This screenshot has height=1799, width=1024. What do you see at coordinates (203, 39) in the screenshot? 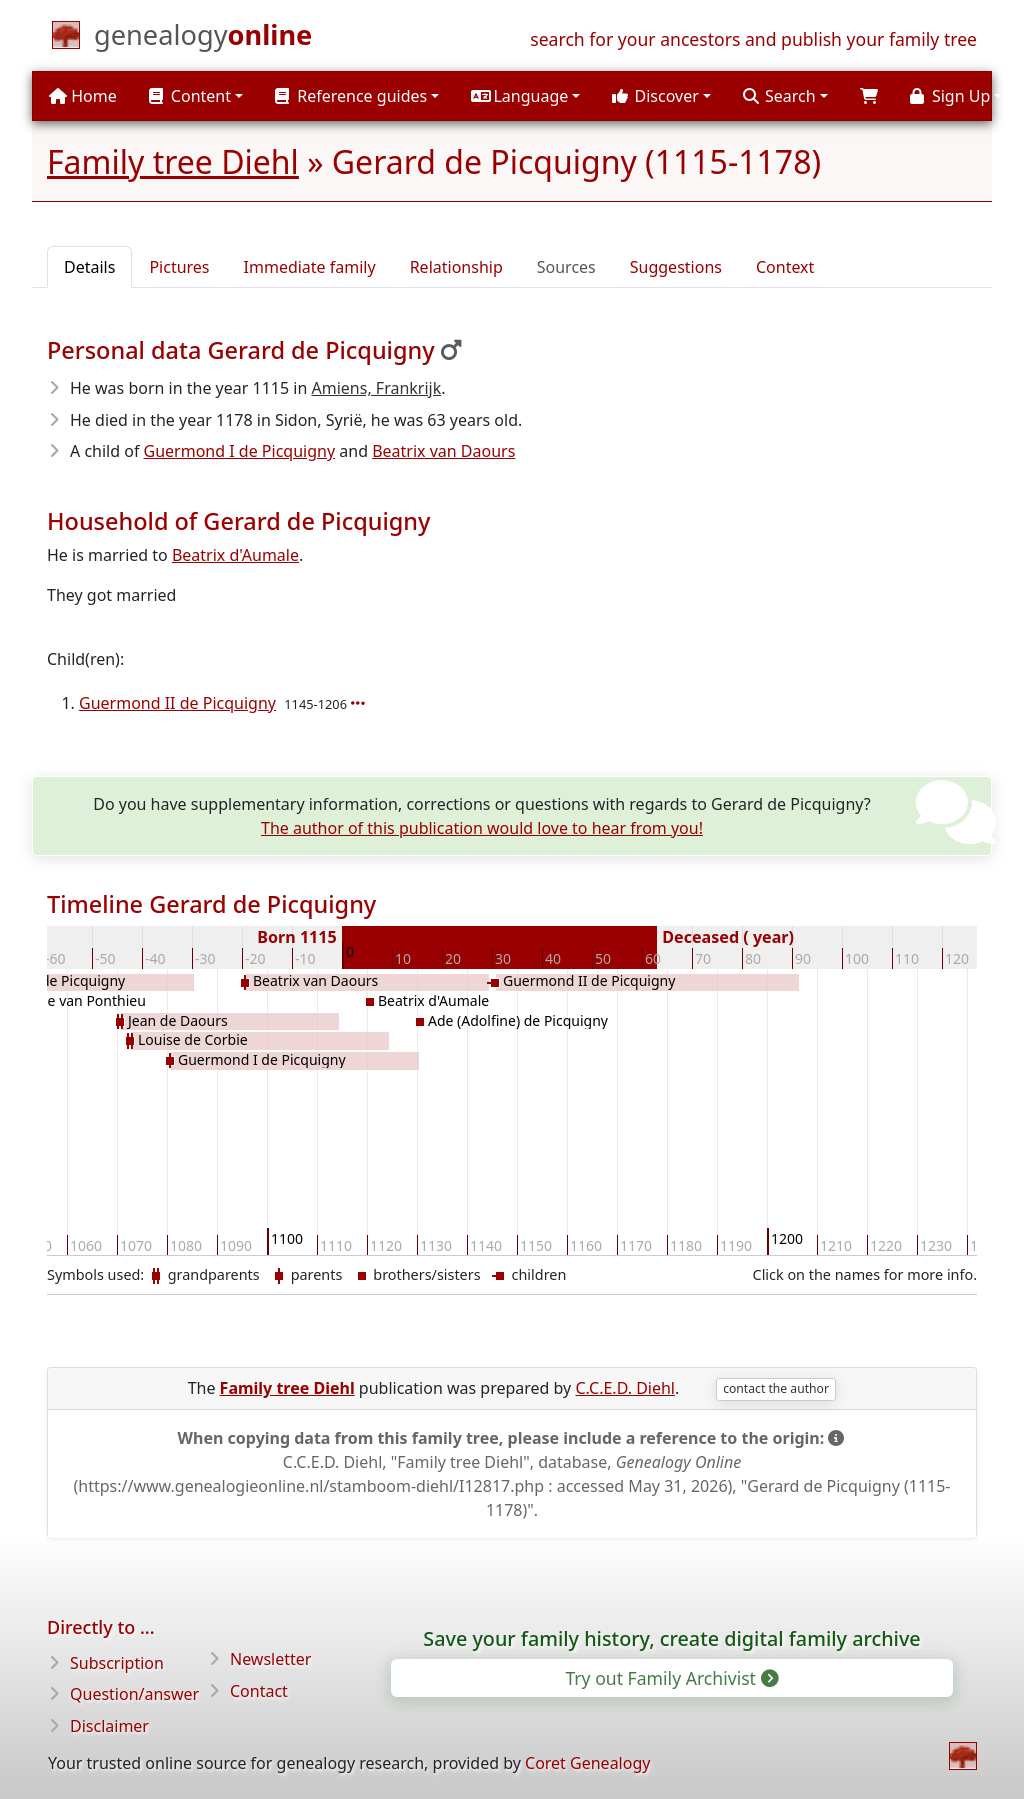
I see `[Home]` at bounding box center [203, 39].